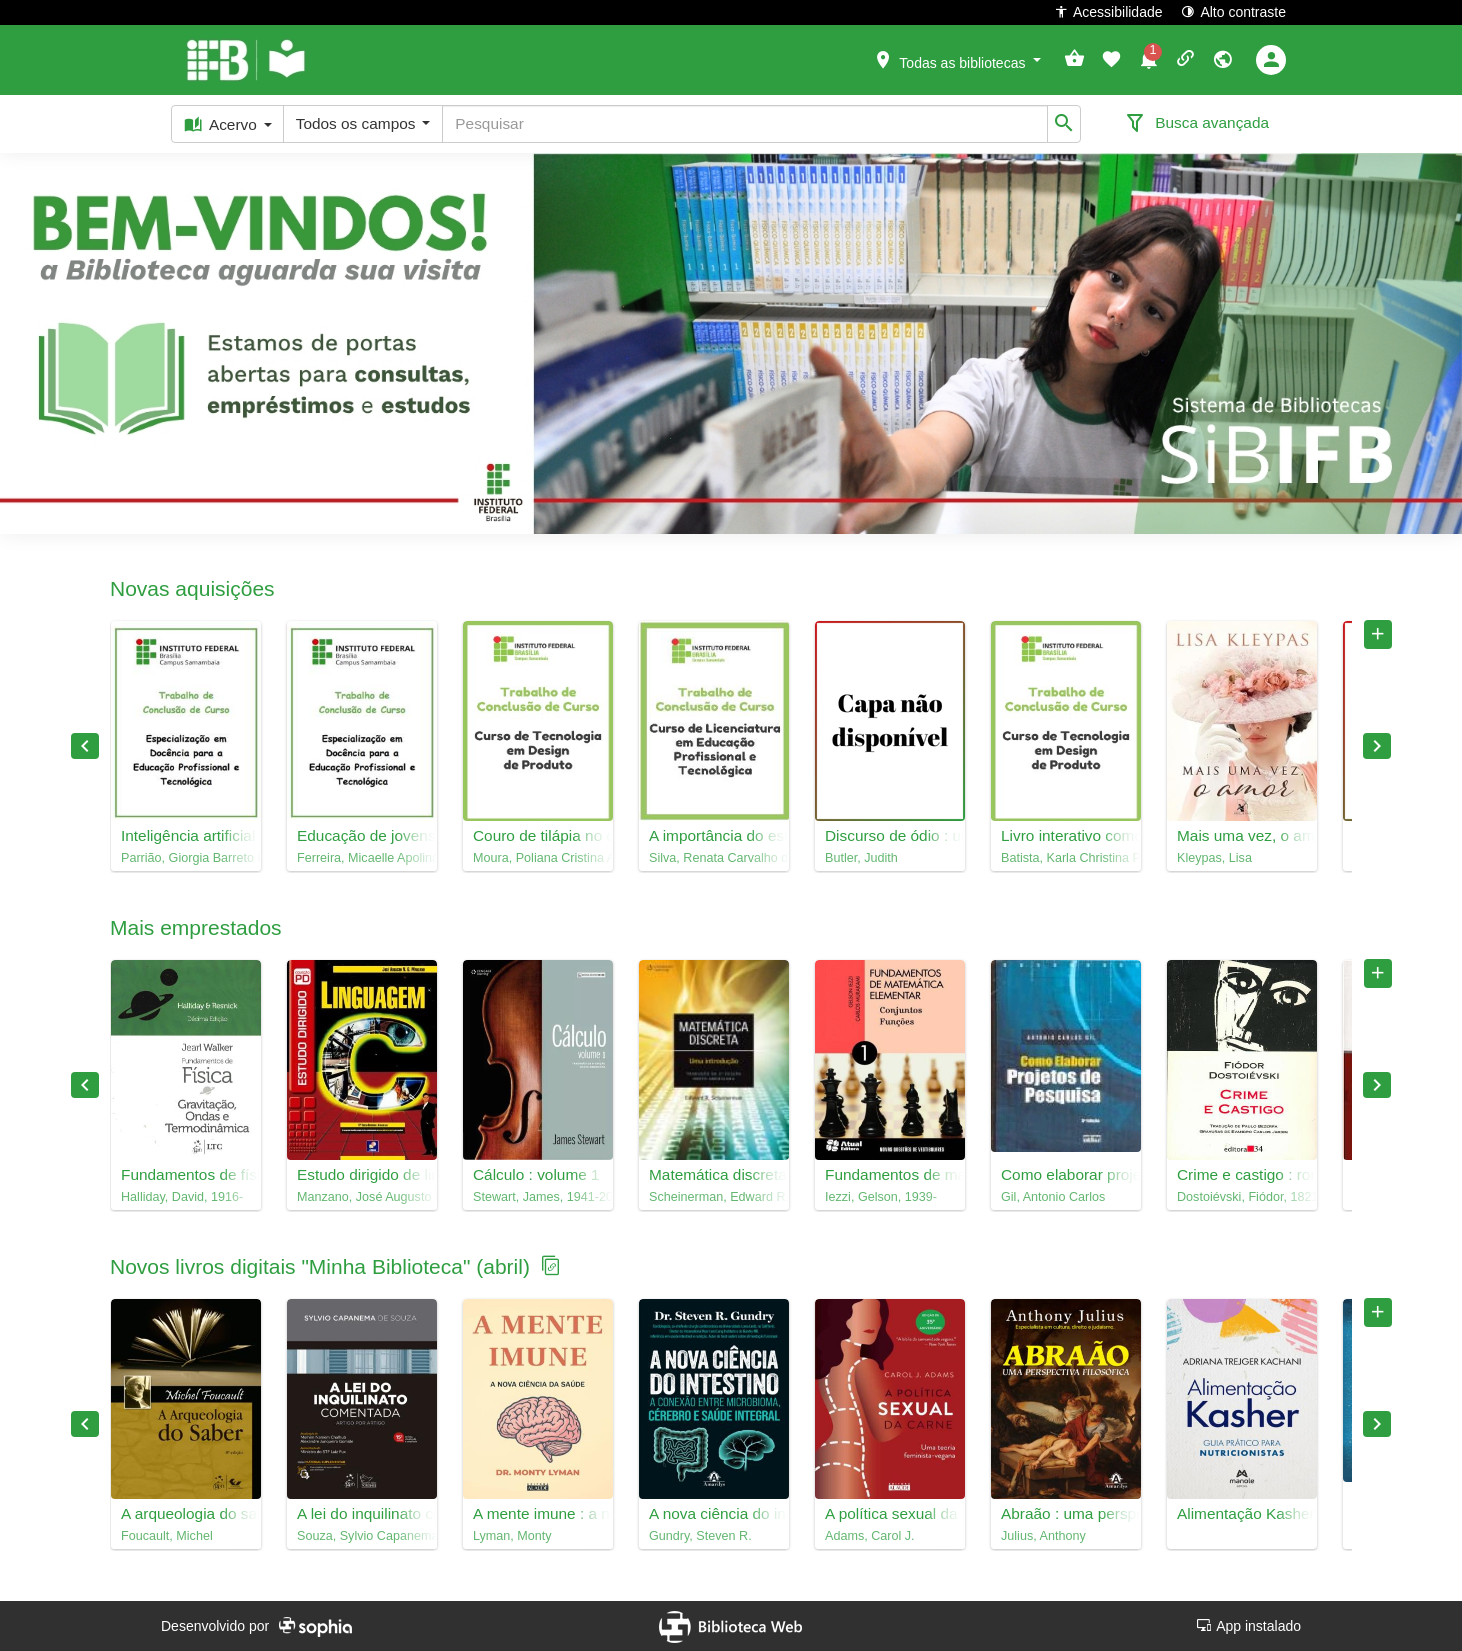  What do you see at coordinates (1066, 835) in the screenshot?
I see `Livro interativo como ferramenta lúdica: como apresentar o design para crianças` at bounding box center [1066, 835].